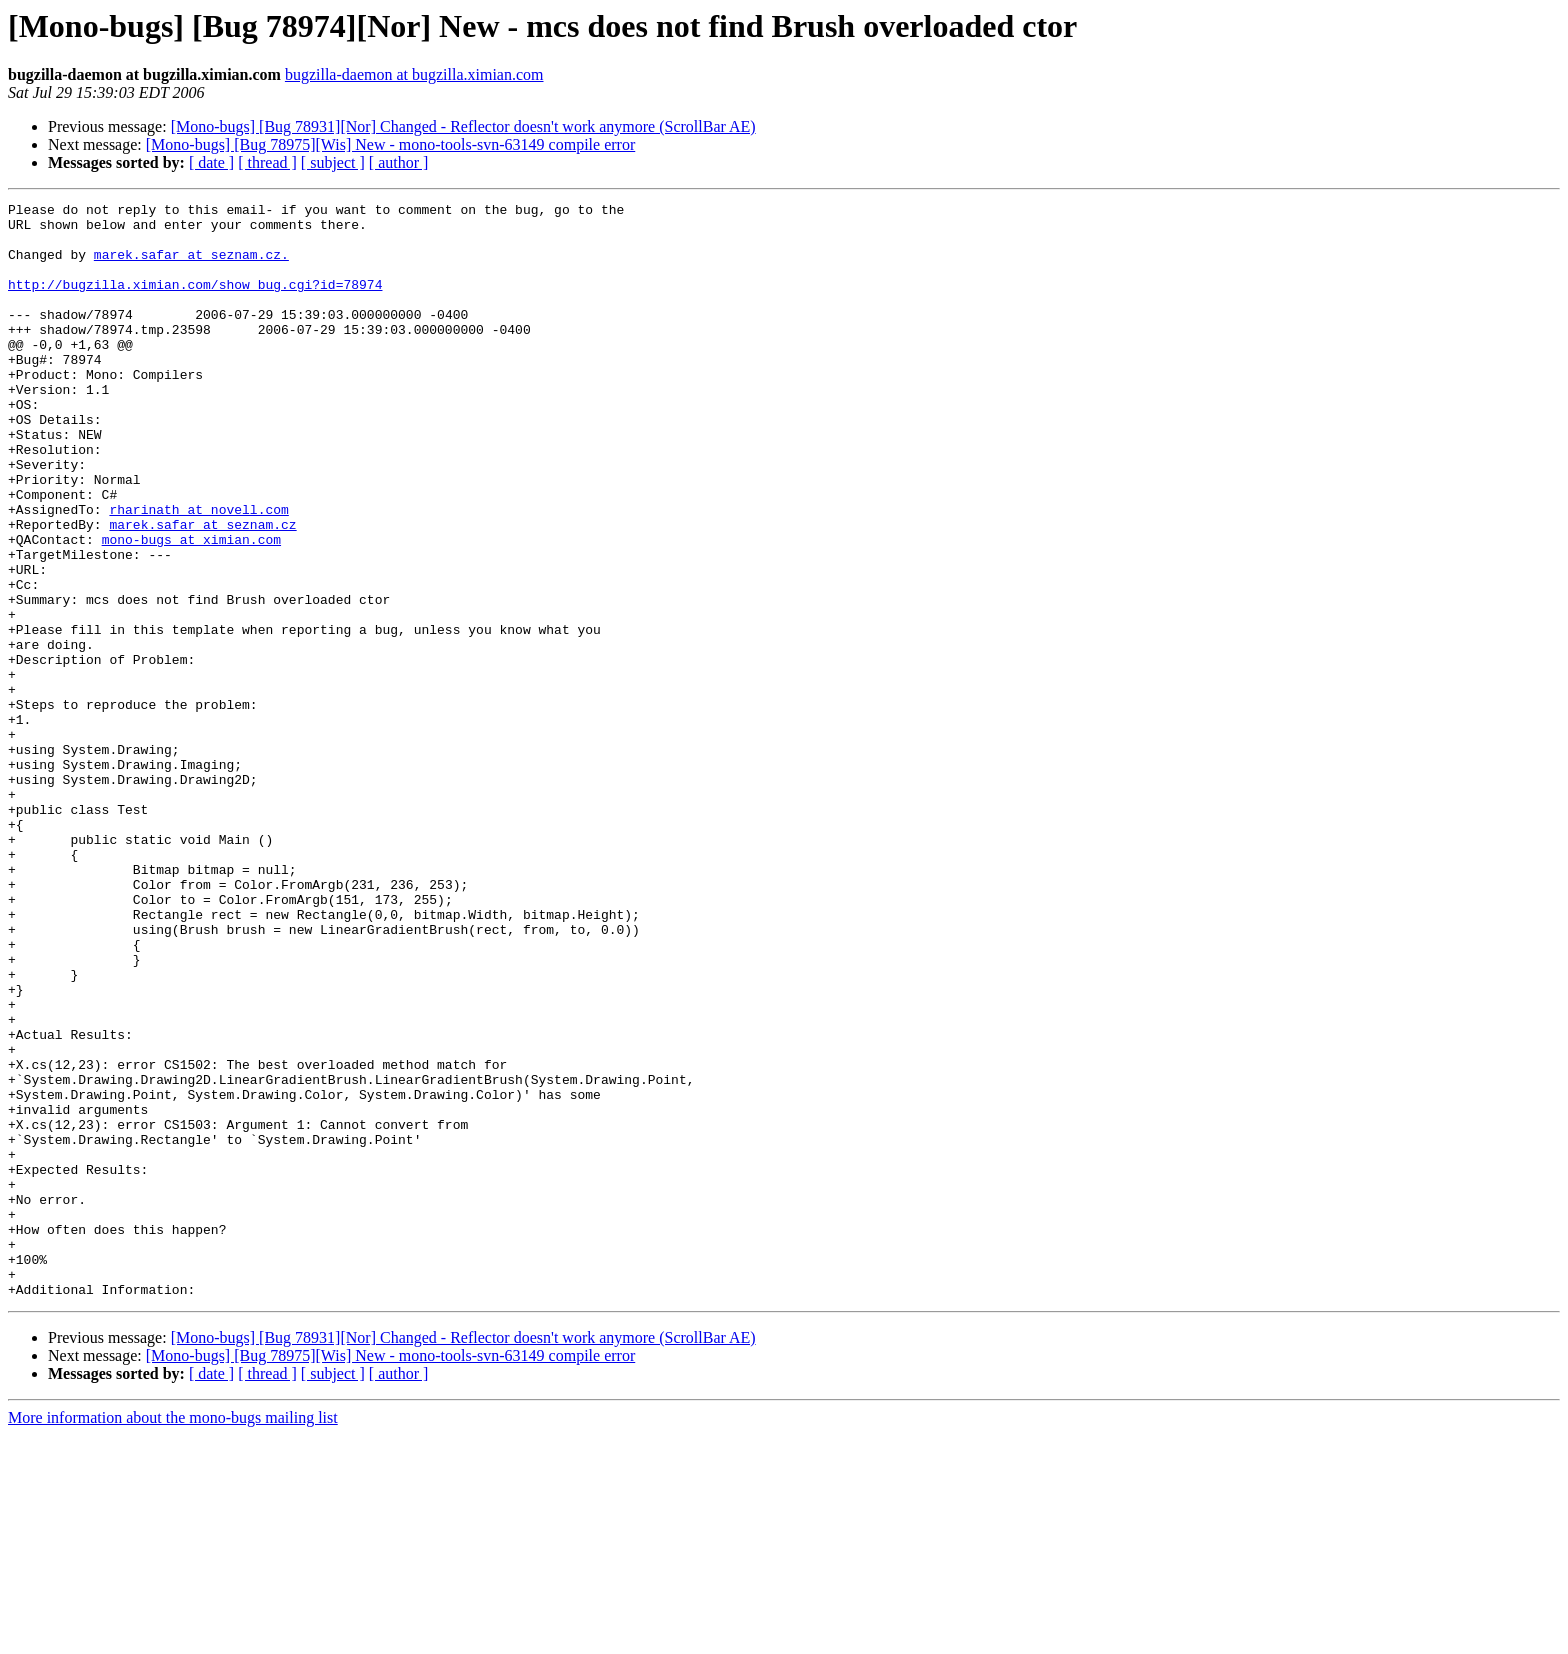 This screenshot has height=1654, width=1568. Describe the element at coordinates (267, 162) in the screenshot. I see `[ thread ]` at that location.